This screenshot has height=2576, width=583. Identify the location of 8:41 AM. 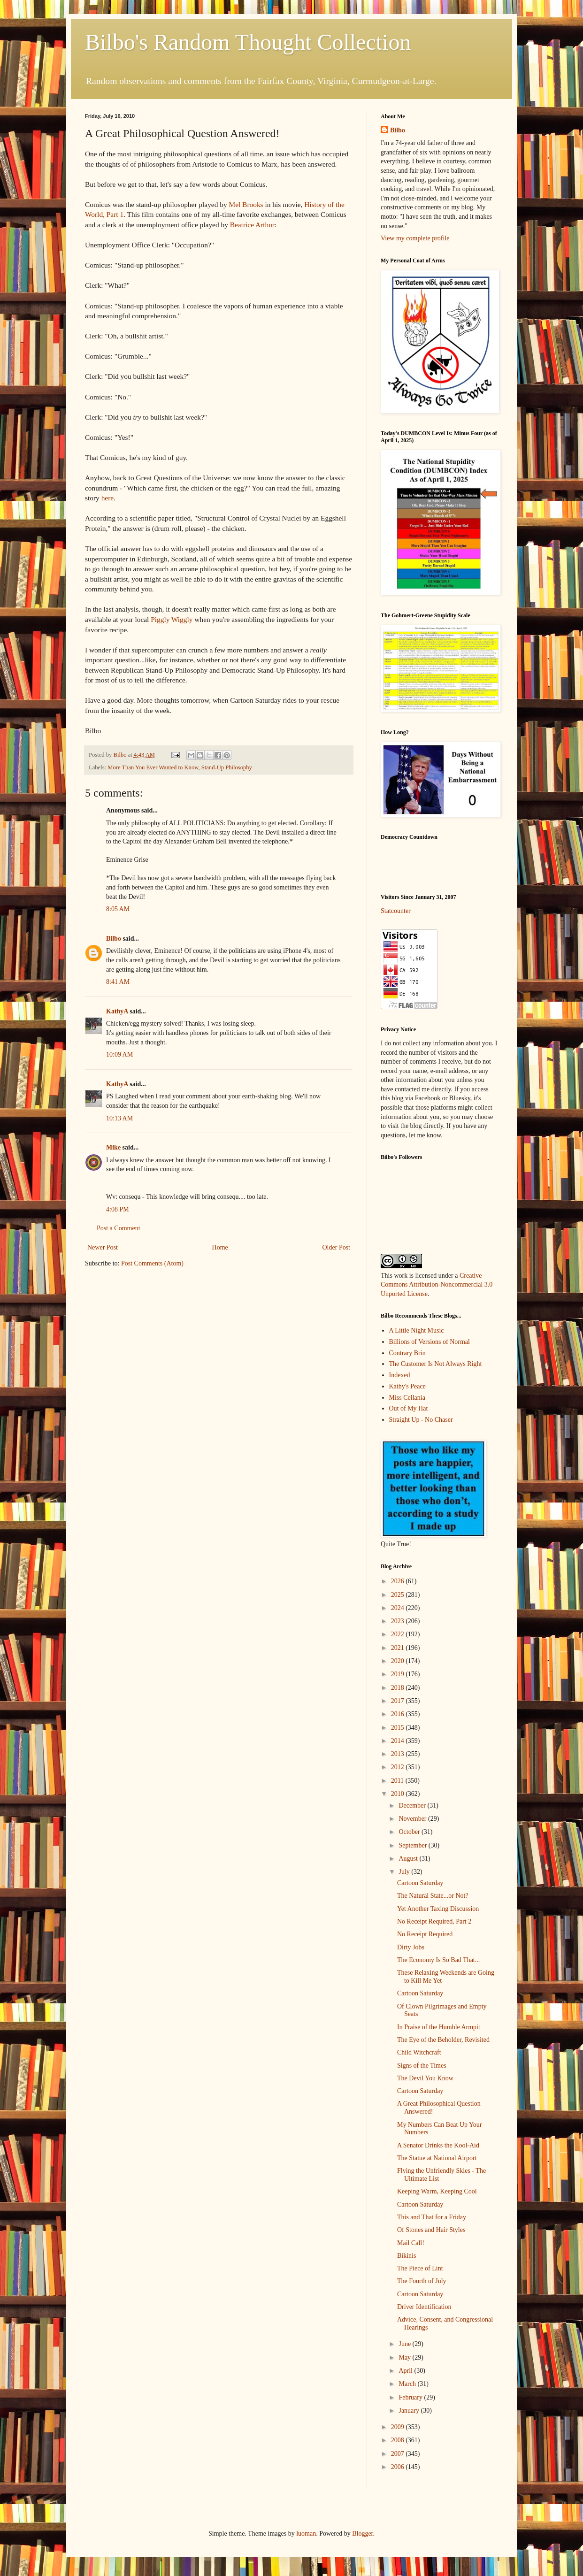
(118, 981).